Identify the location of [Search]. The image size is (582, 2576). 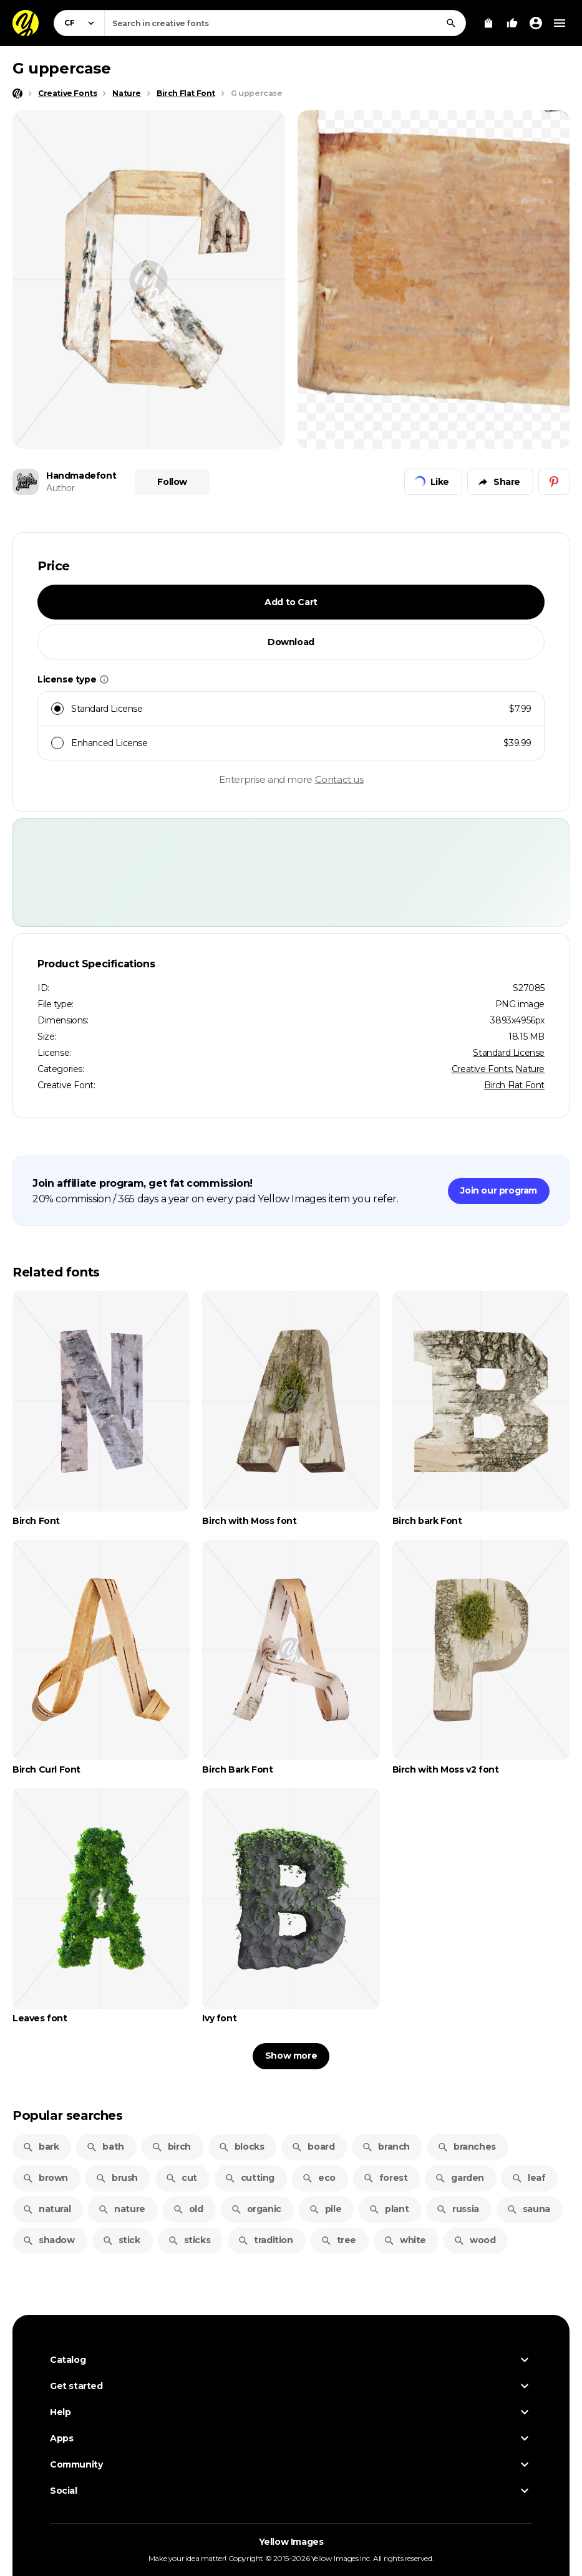
(451, 23).